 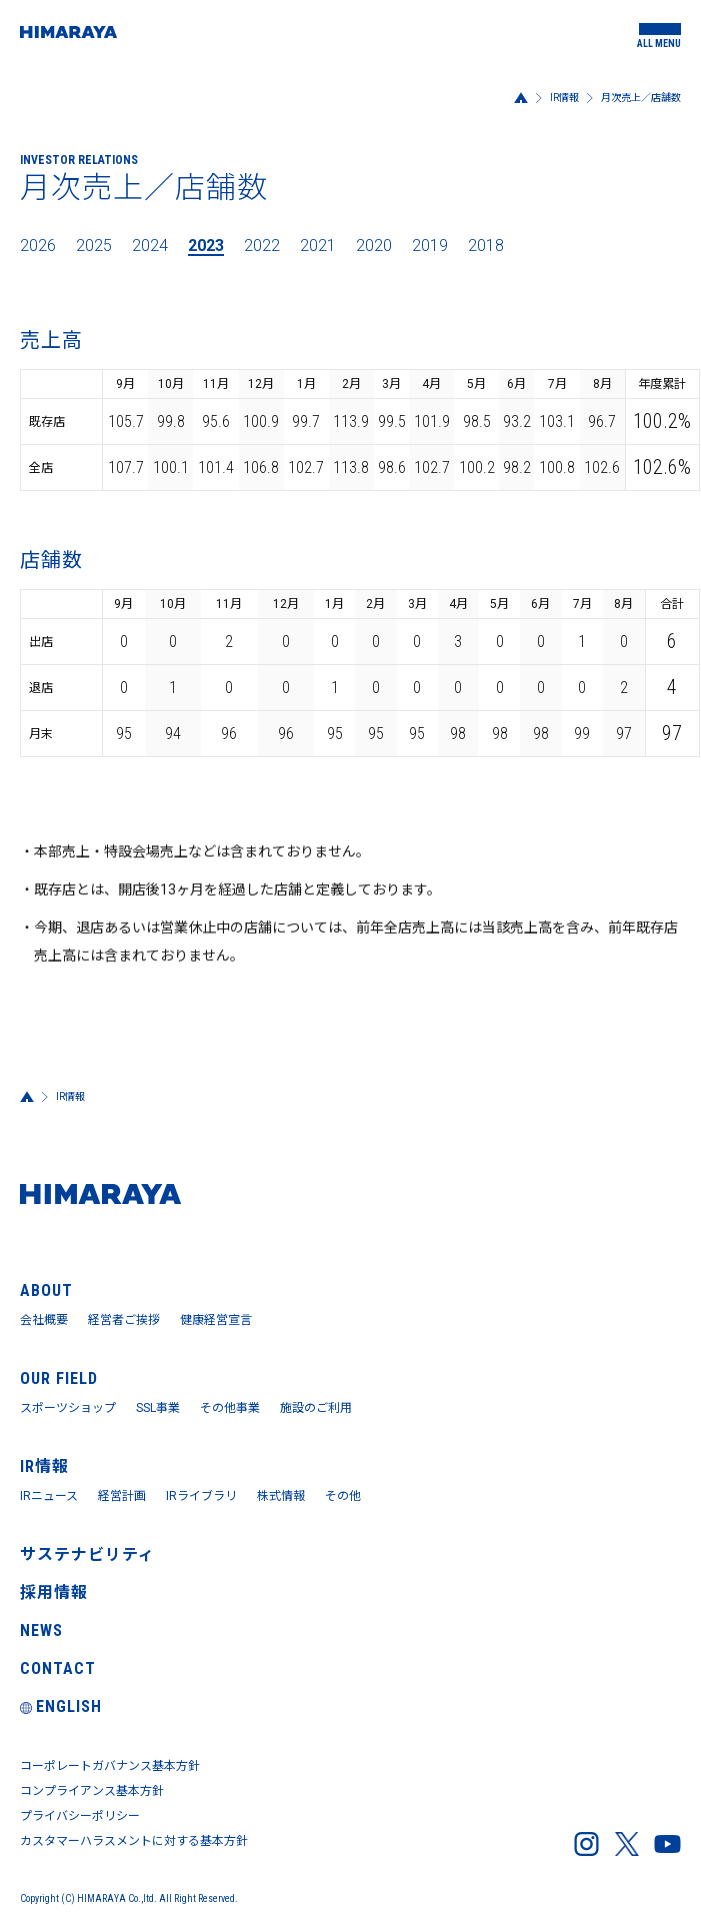 I want to click on 2021, so click(x=318, y=245).